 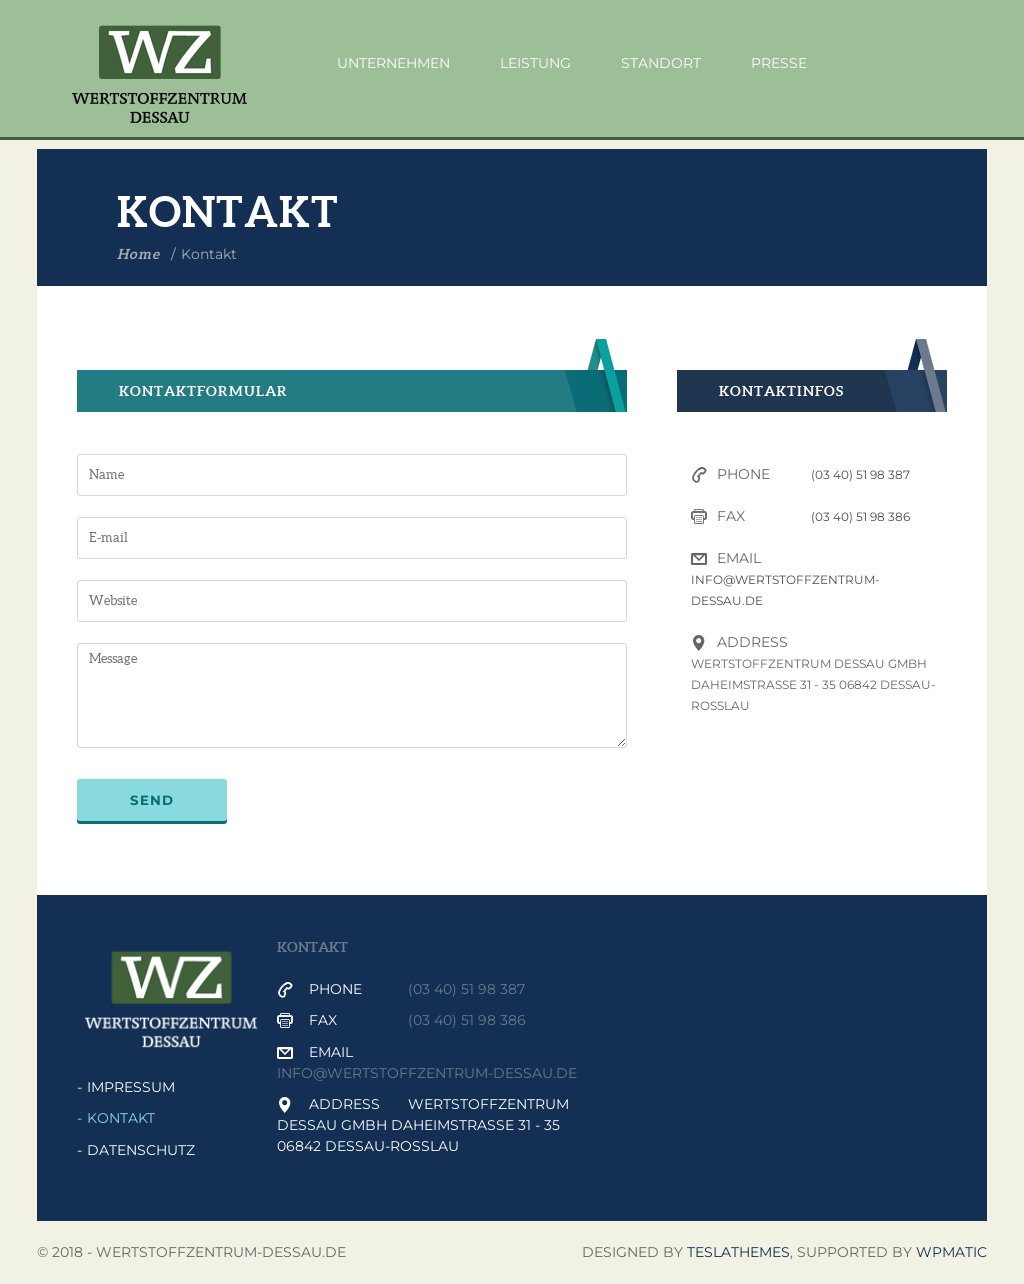 What do you see at coordinates (393, 63) in the screenshot?
I see `Unternehmen` at bounding box center [393, 63].